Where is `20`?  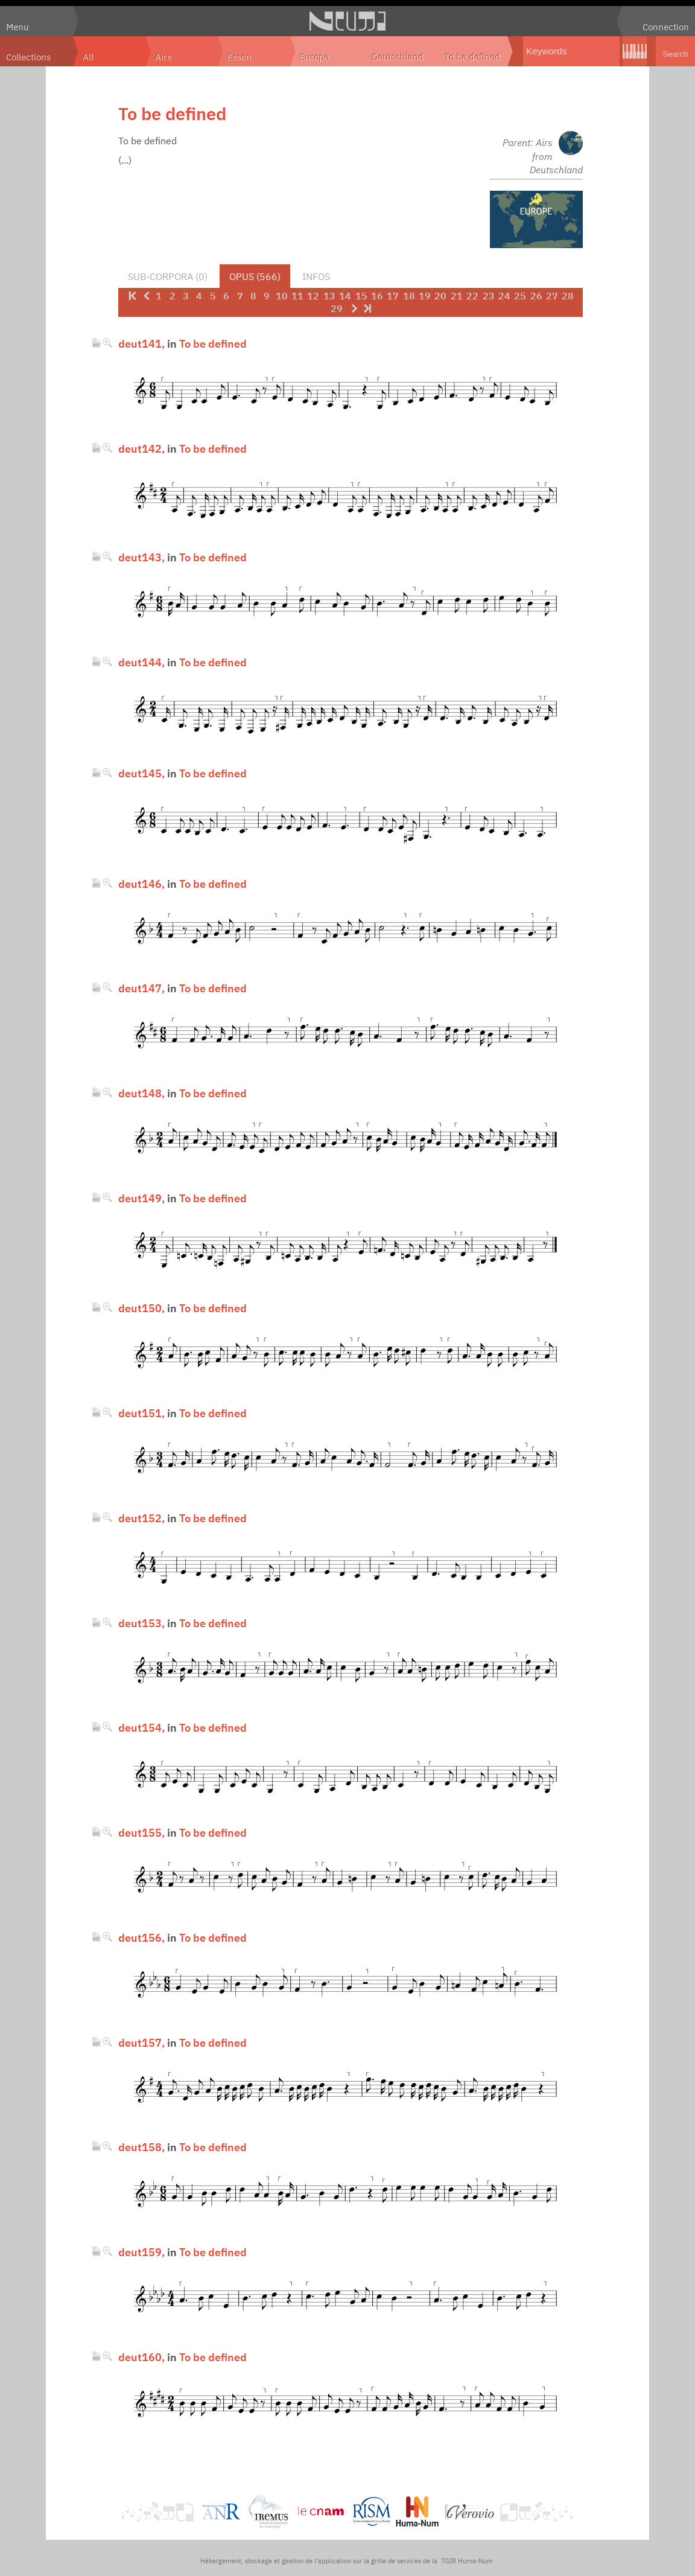
20 is located at coordinates (440, 296).